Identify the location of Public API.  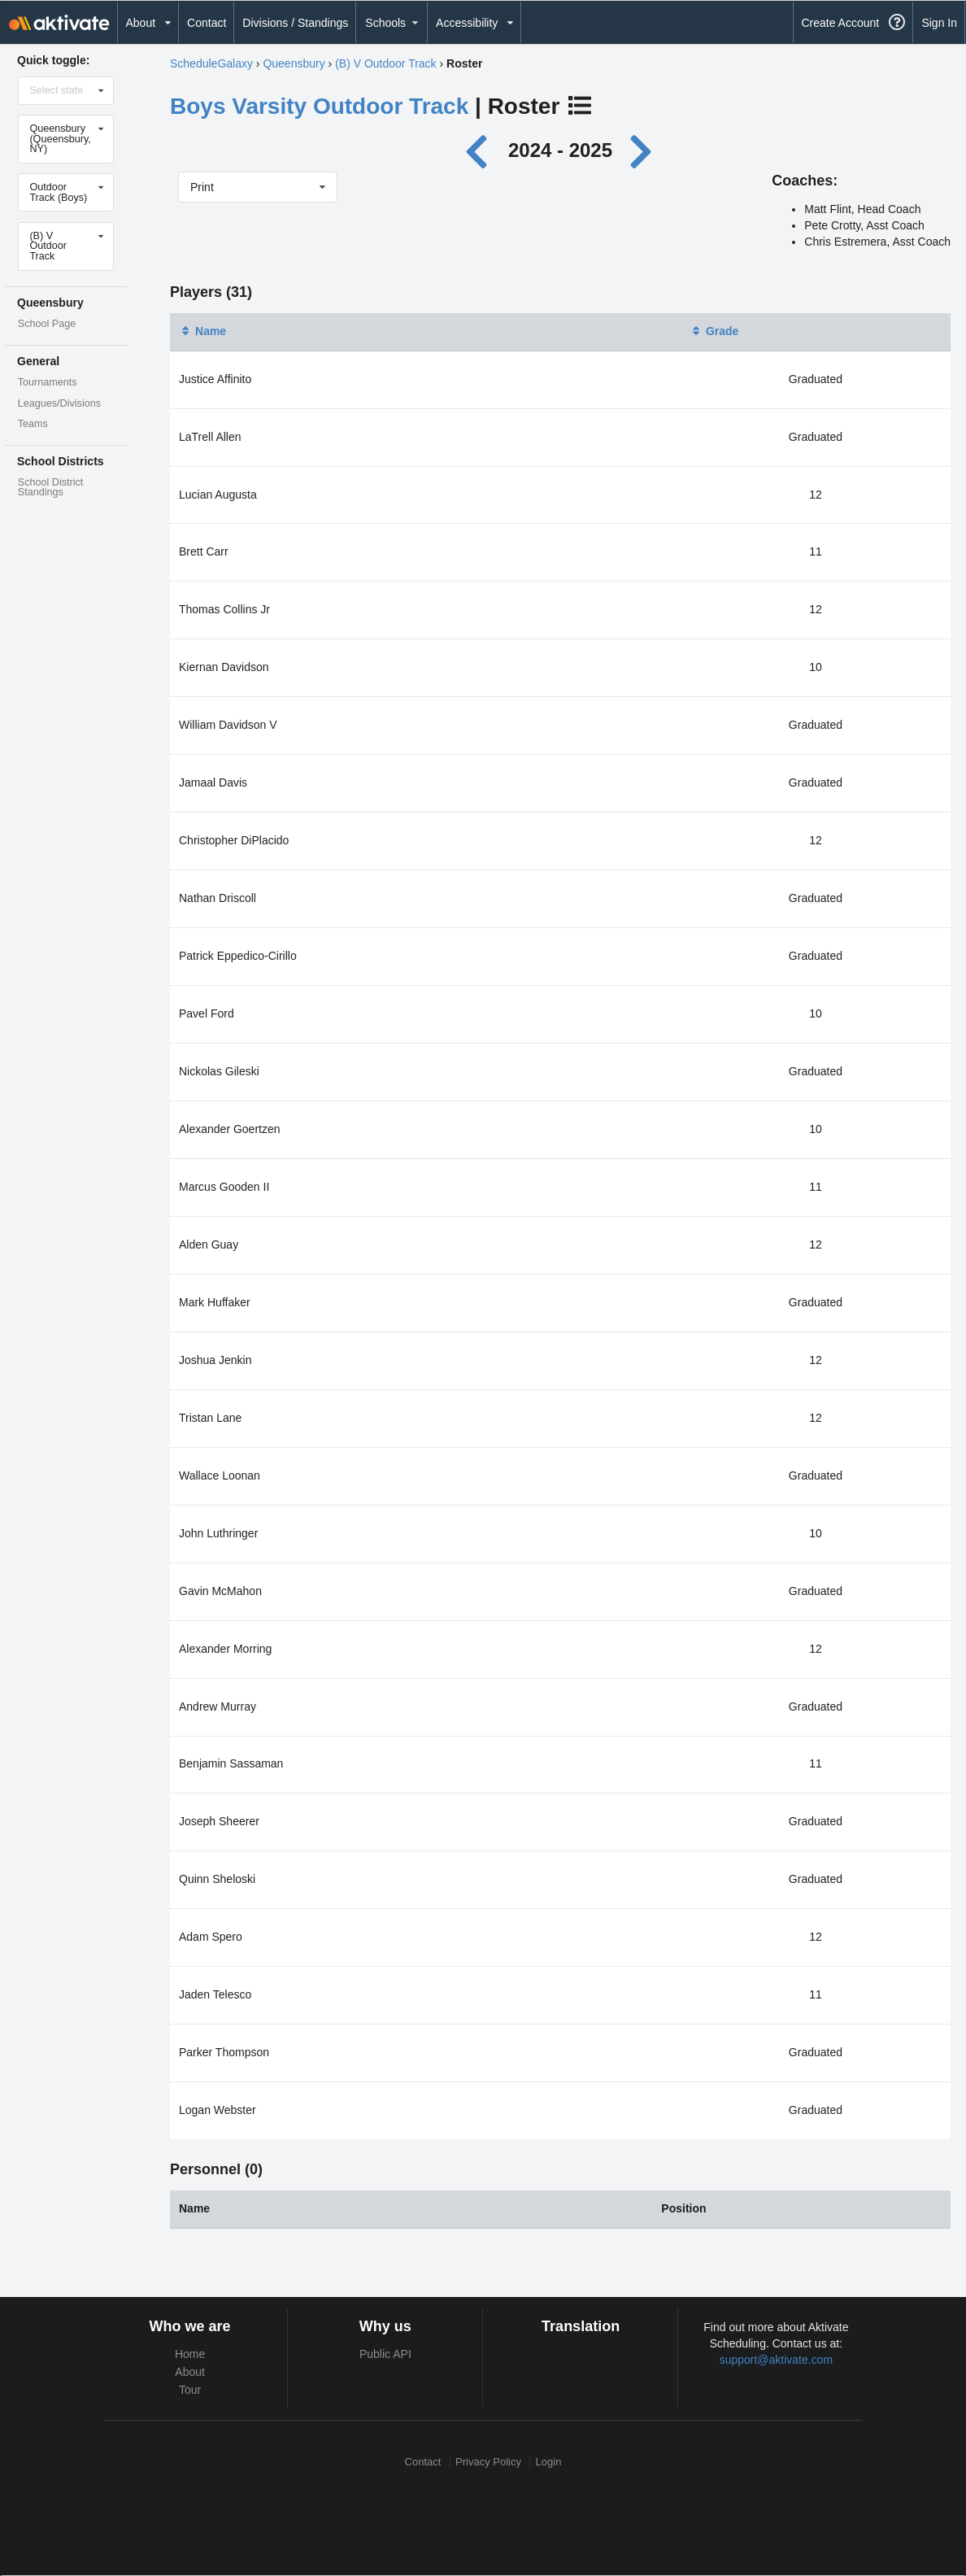
(385, 2353).